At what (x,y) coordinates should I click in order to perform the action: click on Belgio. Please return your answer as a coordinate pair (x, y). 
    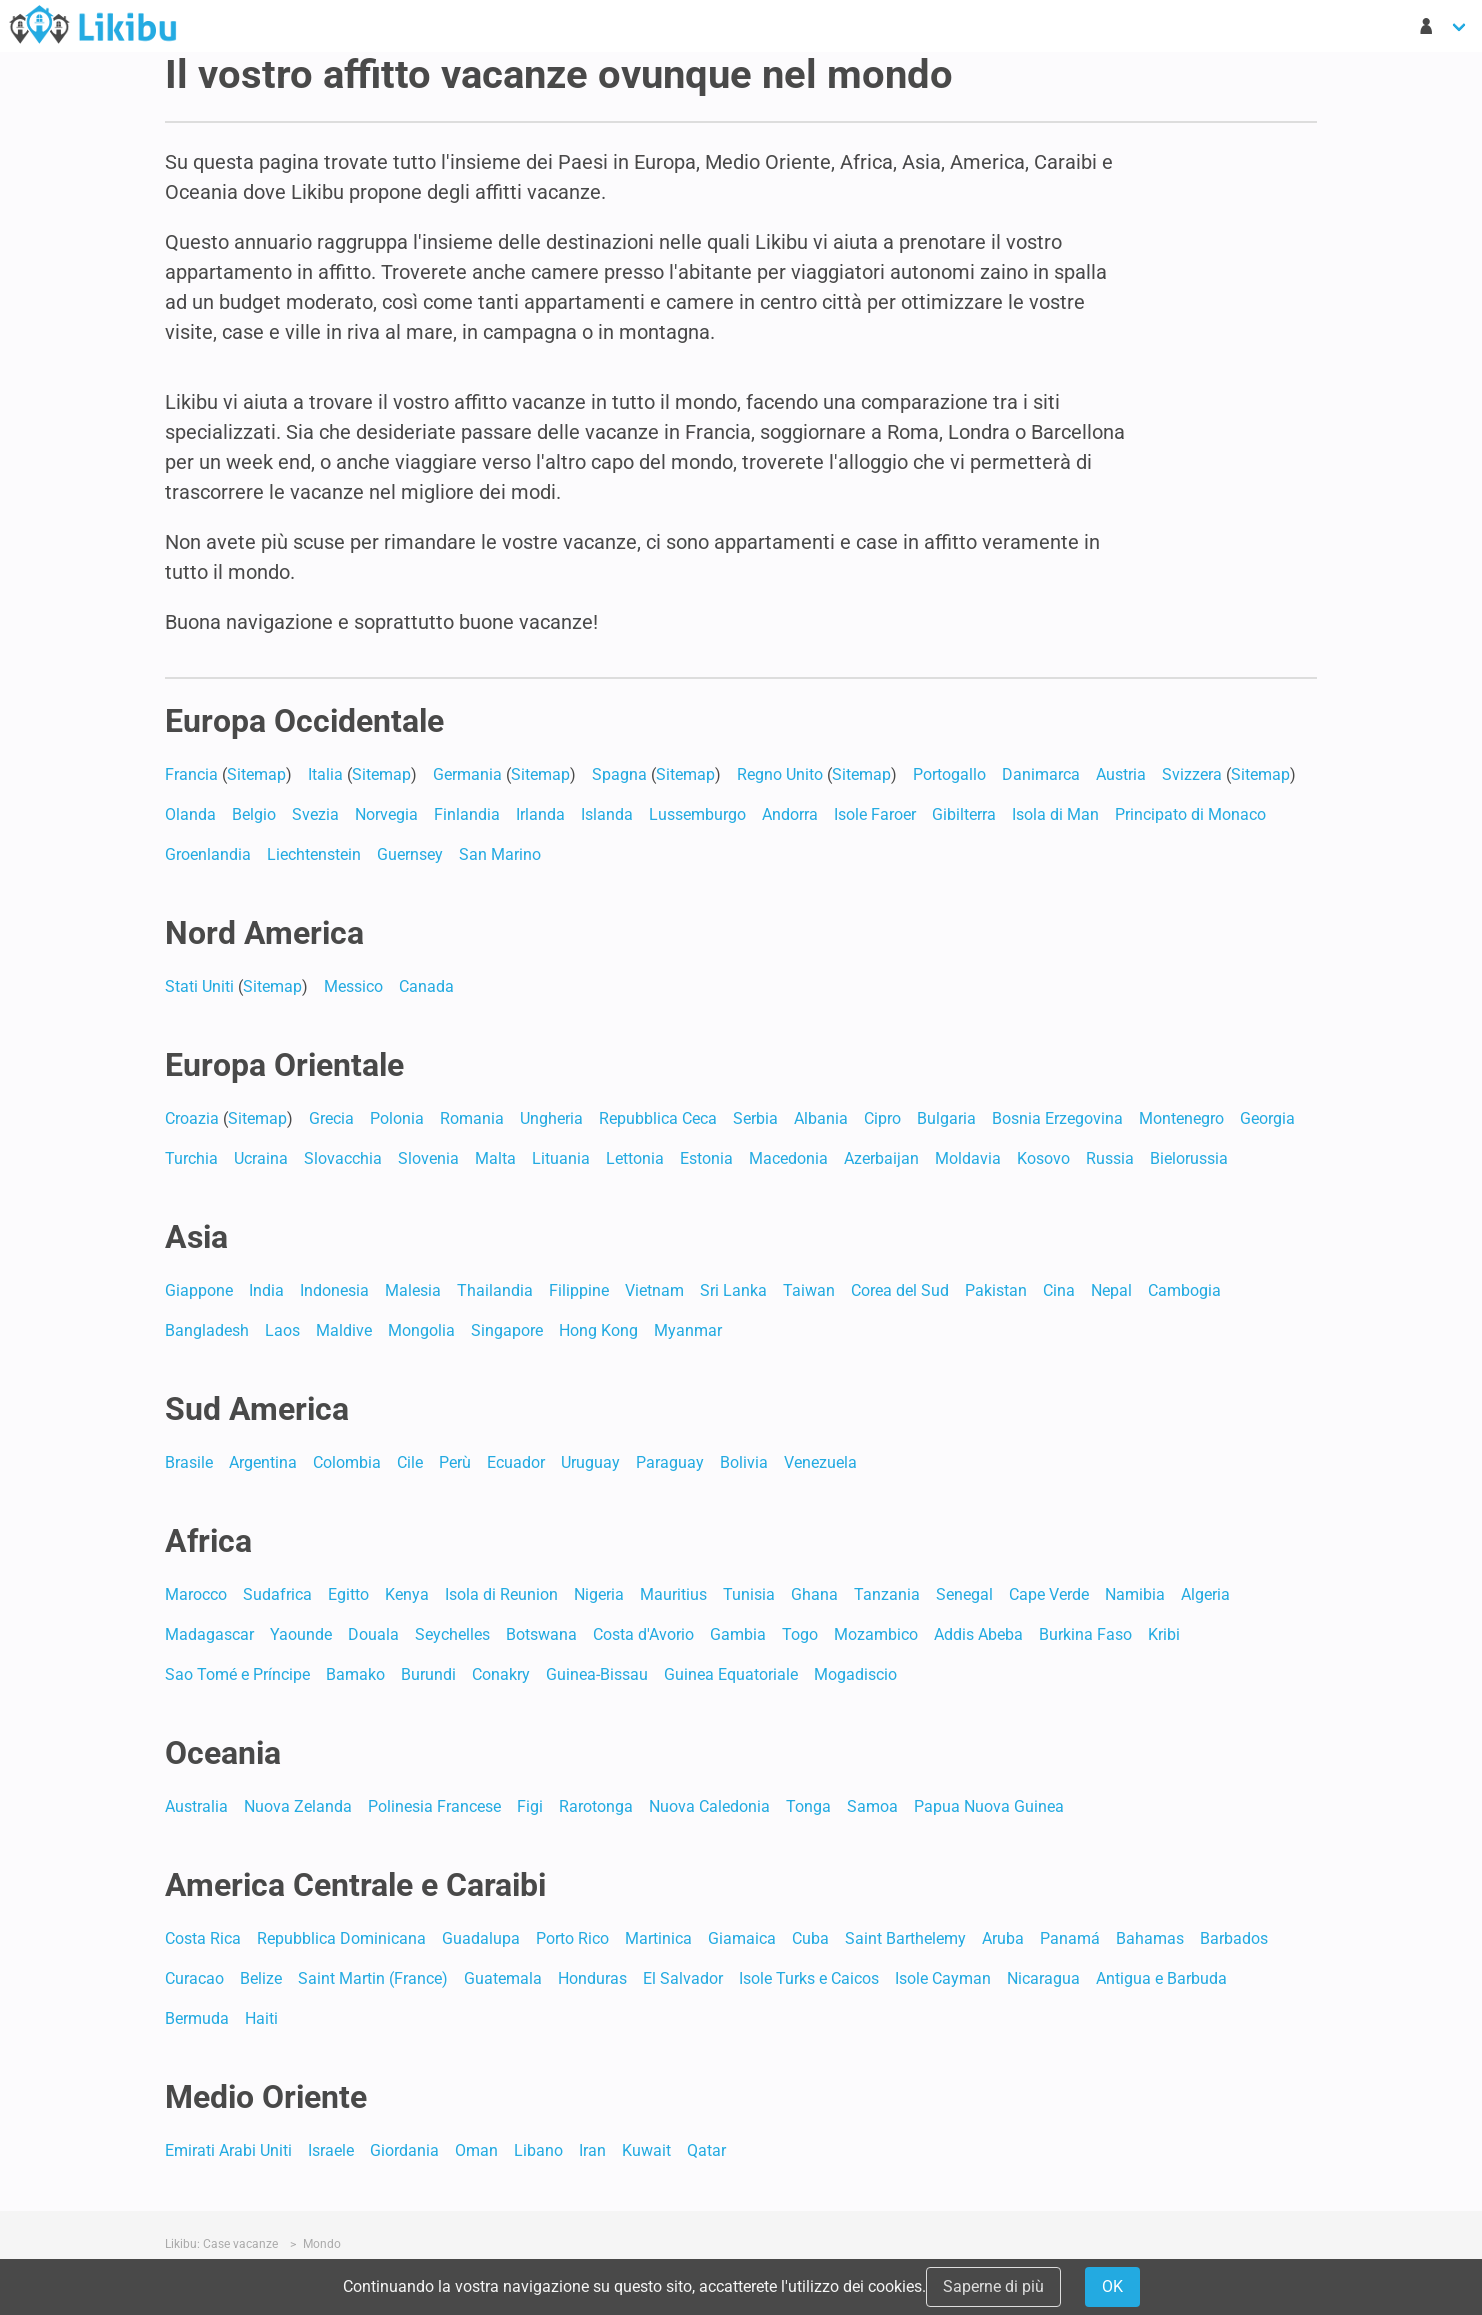
    Looking at the image, I should click on (254, 814).